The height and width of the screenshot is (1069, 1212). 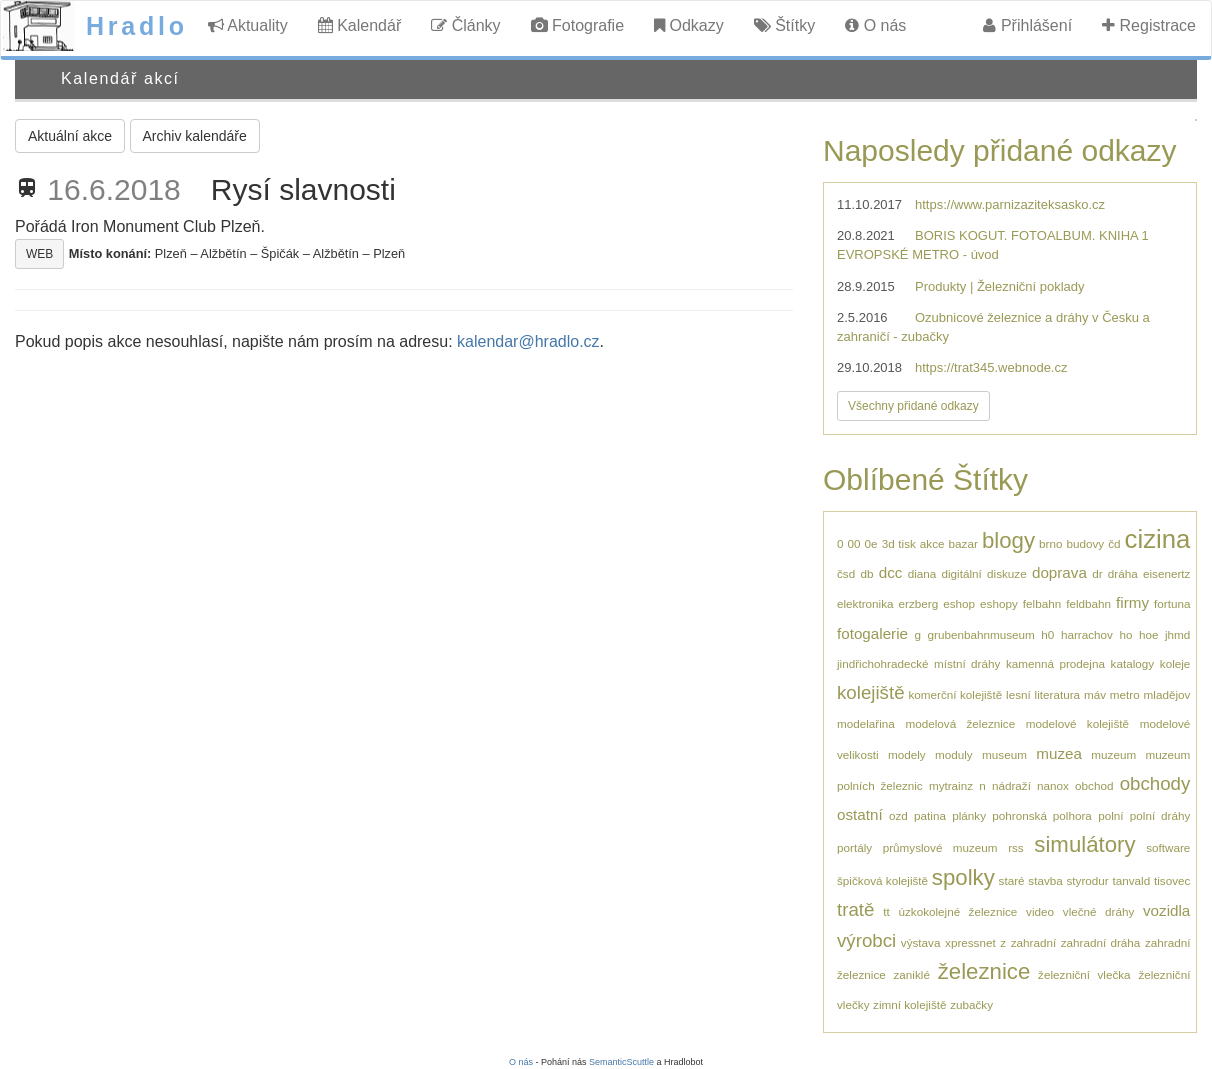 What do you see at coordinates (1077, 723) in the screenshot?
I see `modelové kolejiště` at bounding box center [1077, 723].